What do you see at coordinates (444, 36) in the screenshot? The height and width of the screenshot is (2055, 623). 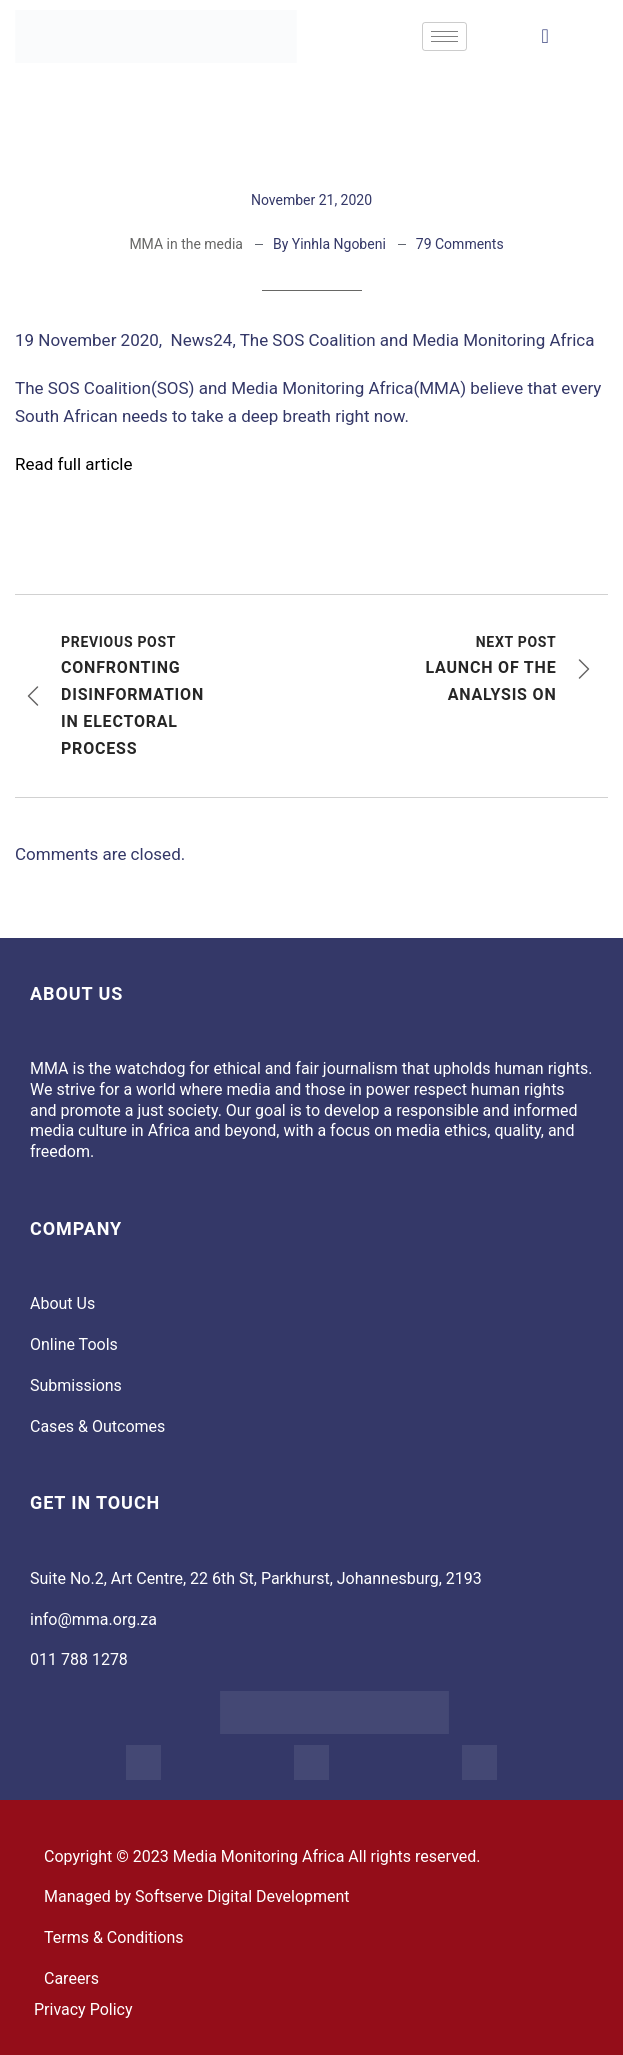 I see `[hamburger-icon]` at bounding box center [444, 36].